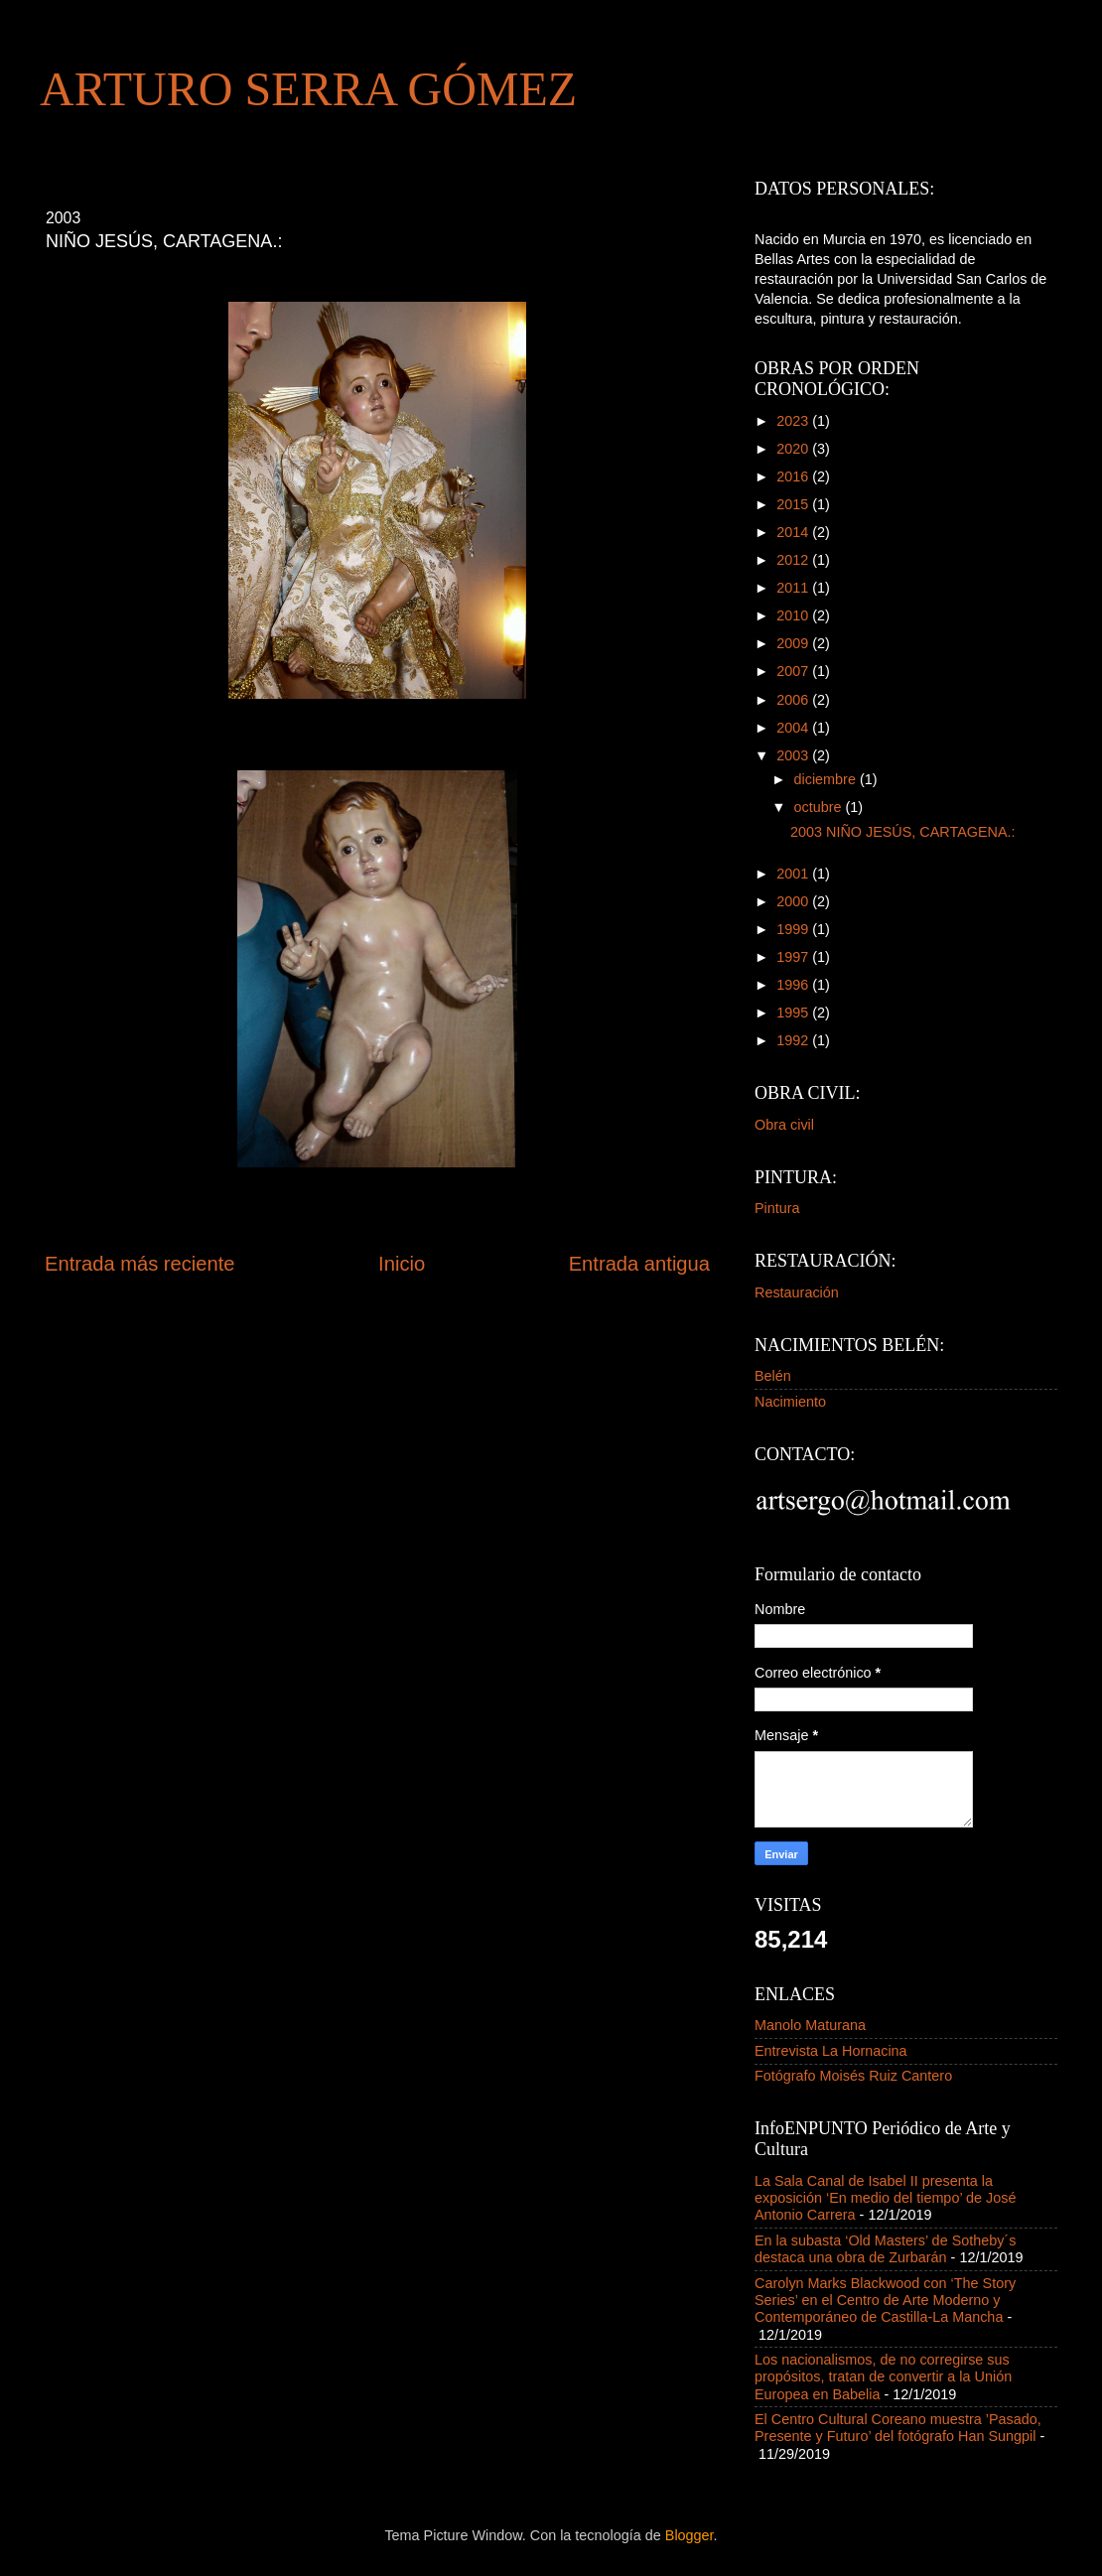  I want to click on 2004, so click(794, 728).